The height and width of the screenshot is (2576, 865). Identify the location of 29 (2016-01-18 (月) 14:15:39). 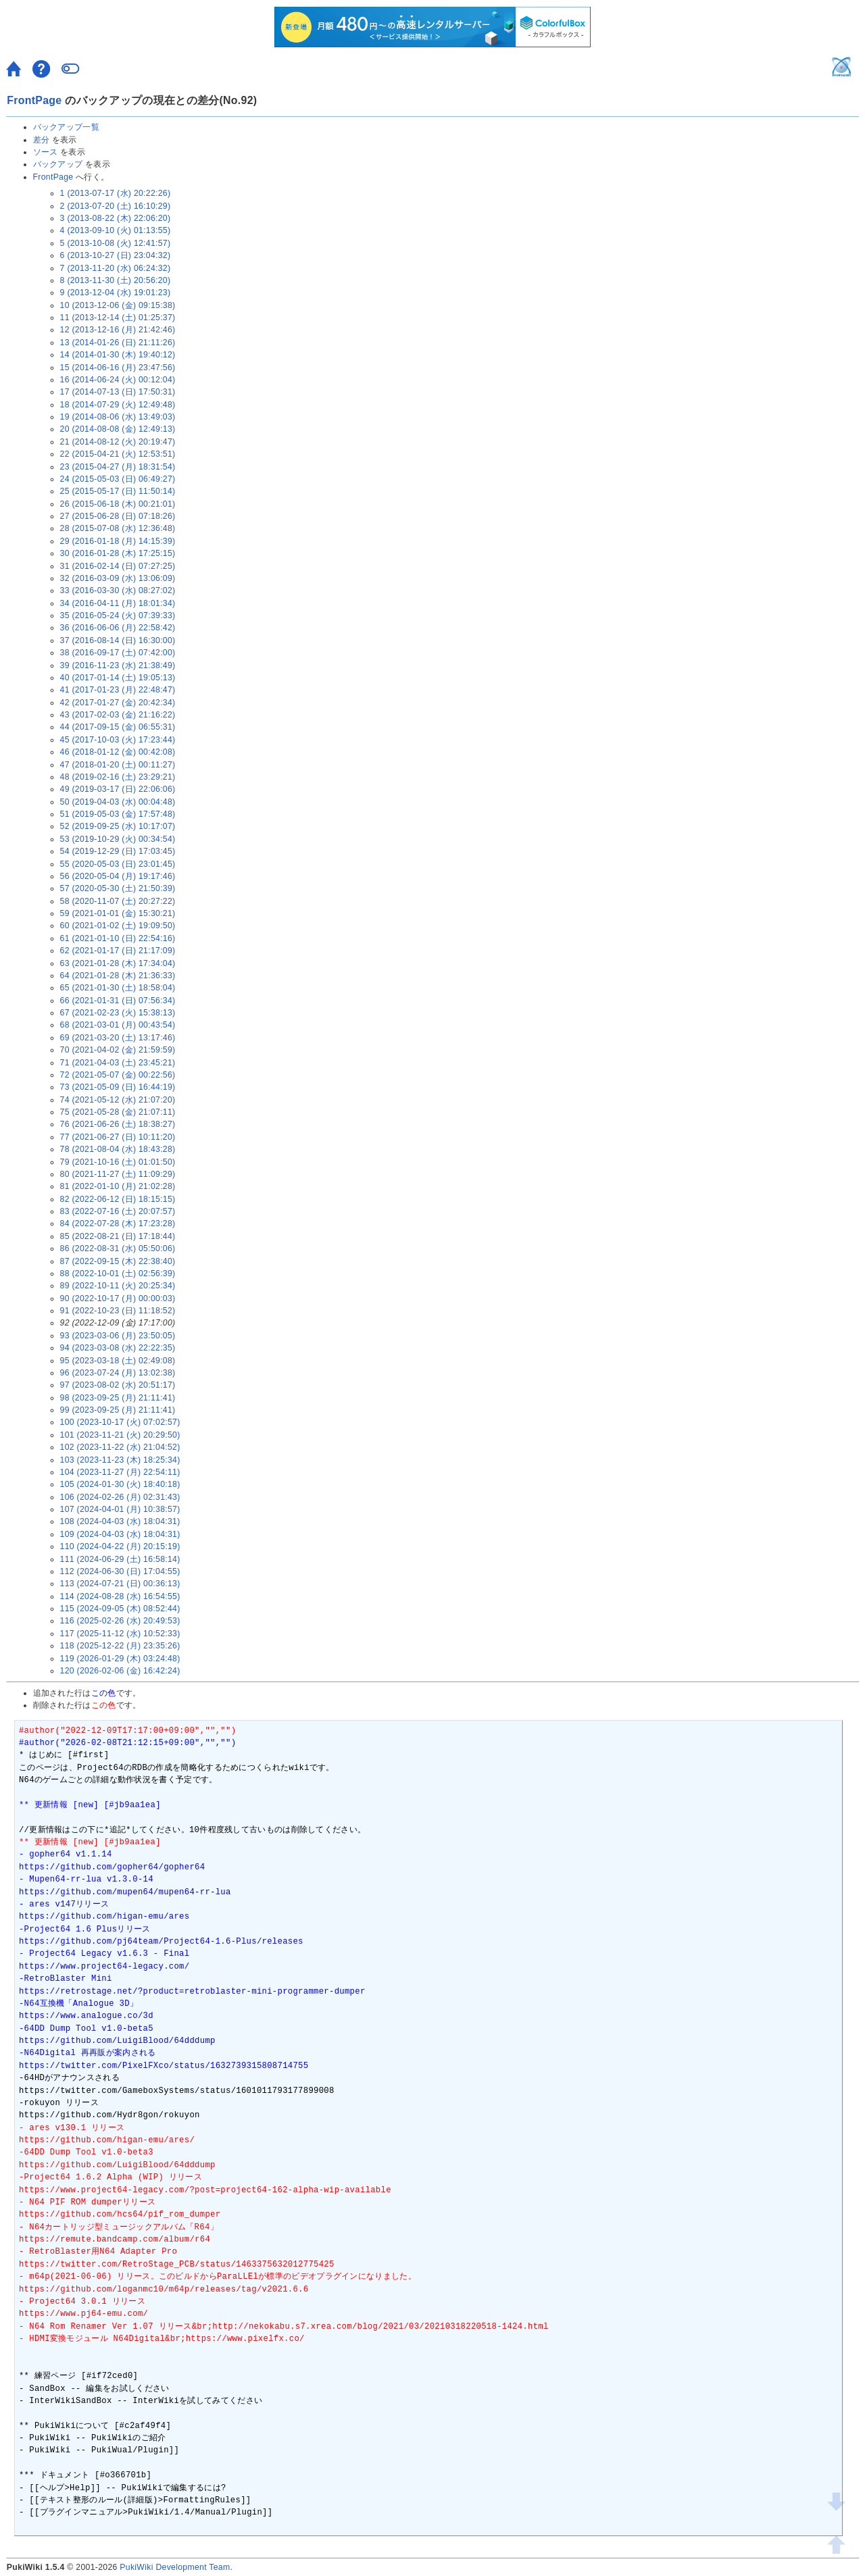
(118, 541).